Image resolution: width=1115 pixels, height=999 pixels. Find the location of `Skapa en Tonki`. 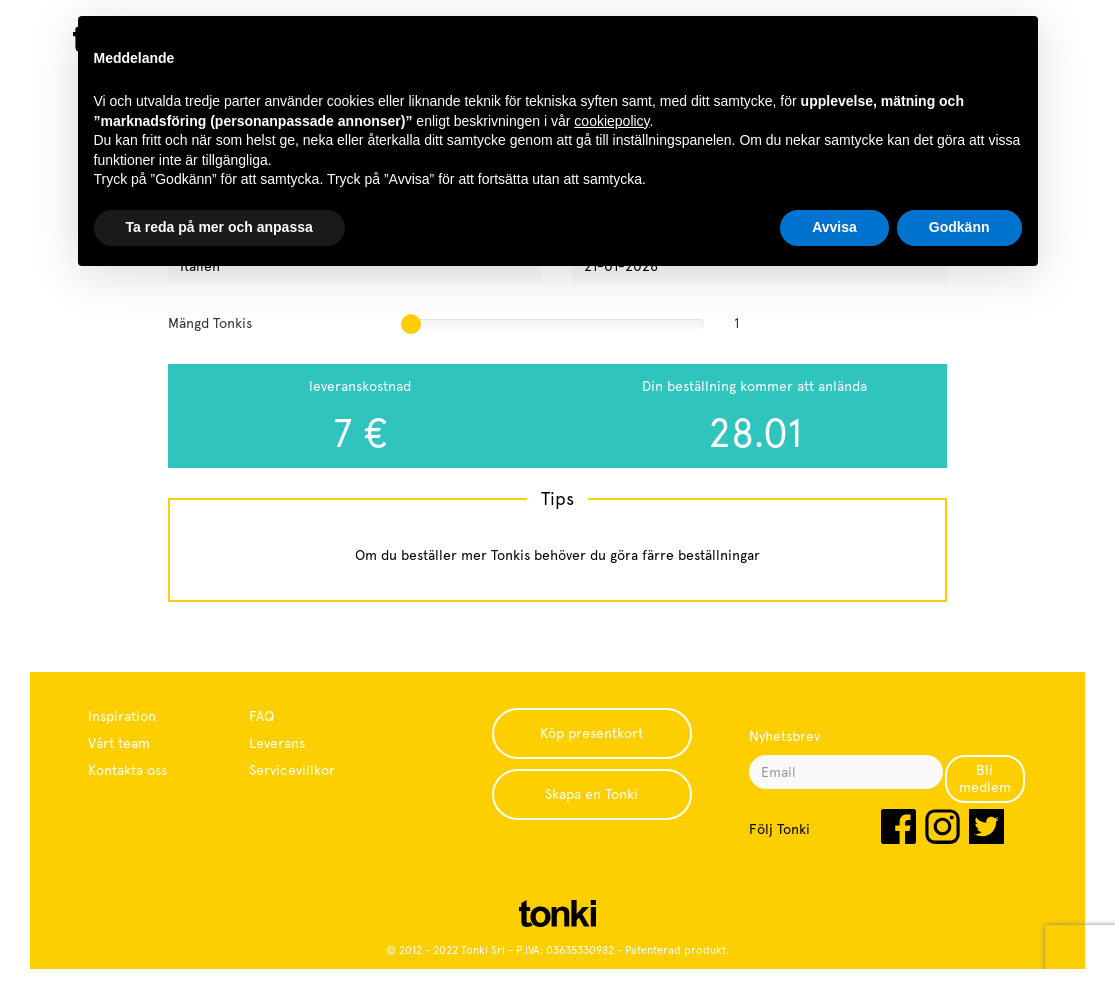

Skapa en Tonki is located at coordinates (591, 794).